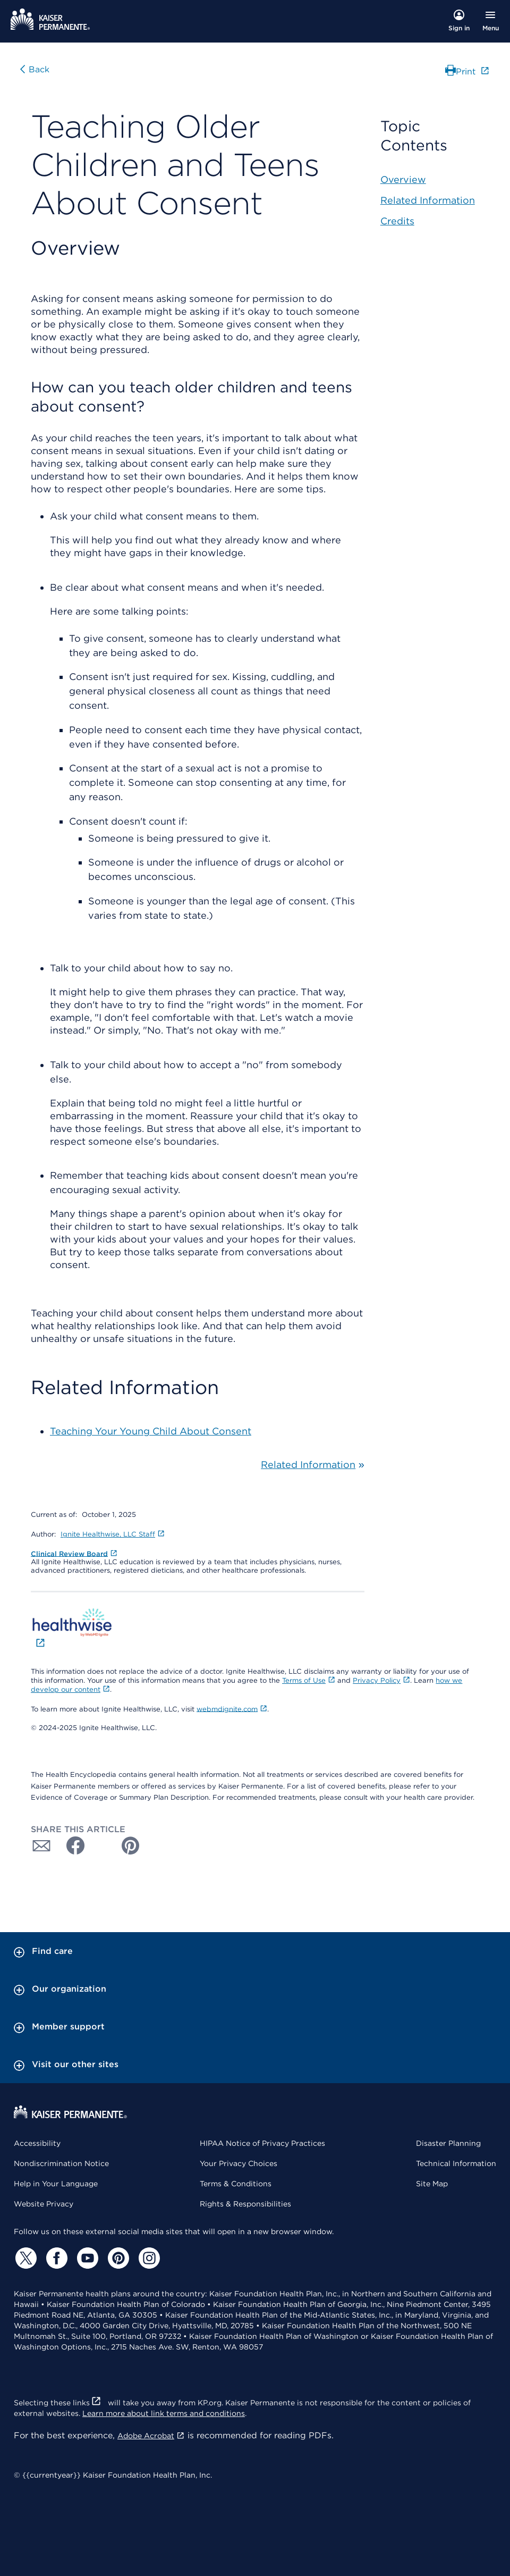 Image resolution: width=510 pixels, height=2576 pixels. I want to click on HIPAA Notice of Privacy Practices, so click(262, 2143).